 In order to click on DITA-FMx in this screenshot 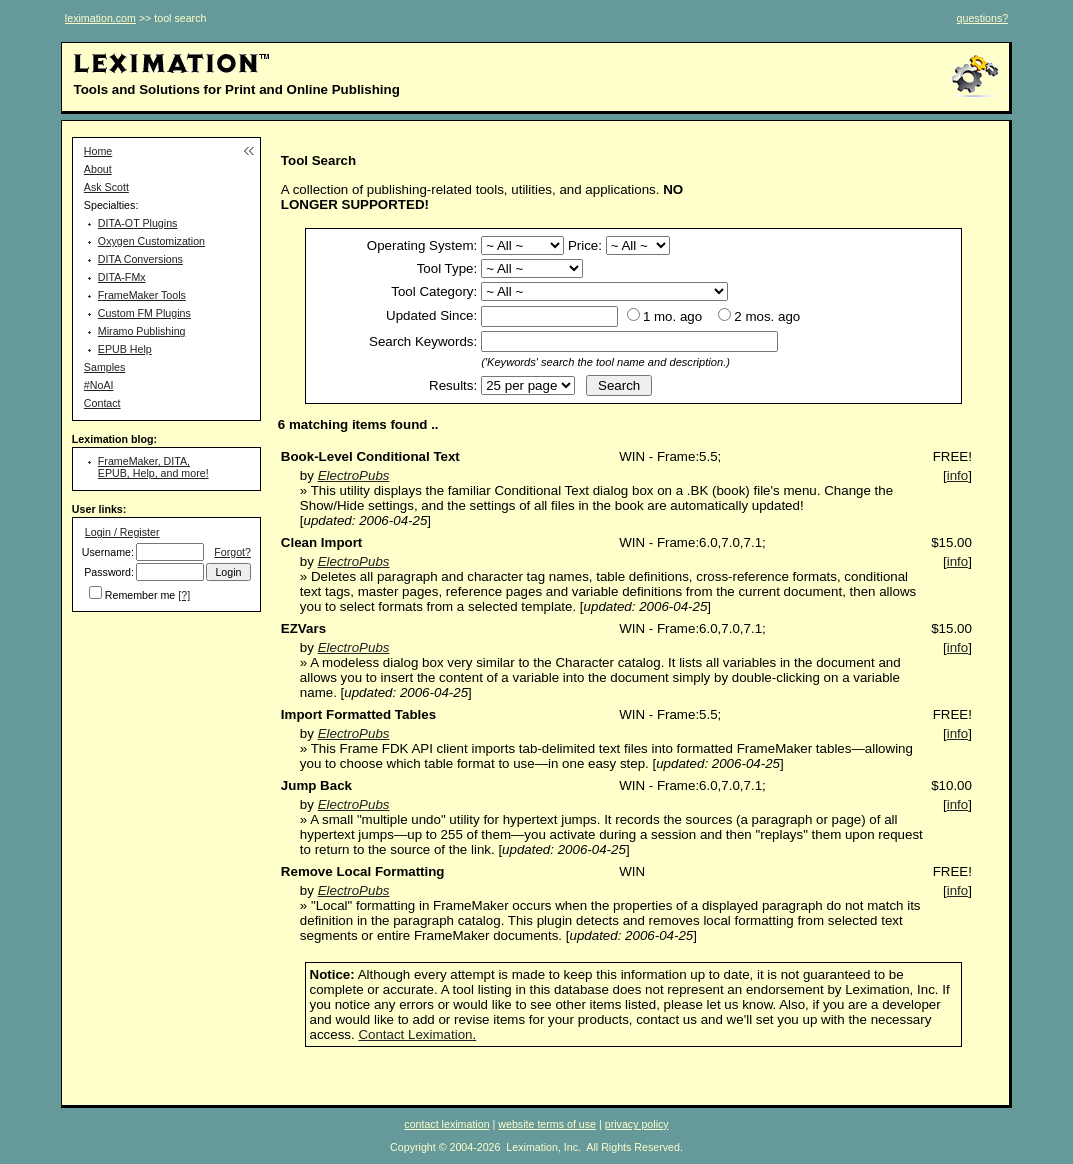, I will do `click(122, 277)`.